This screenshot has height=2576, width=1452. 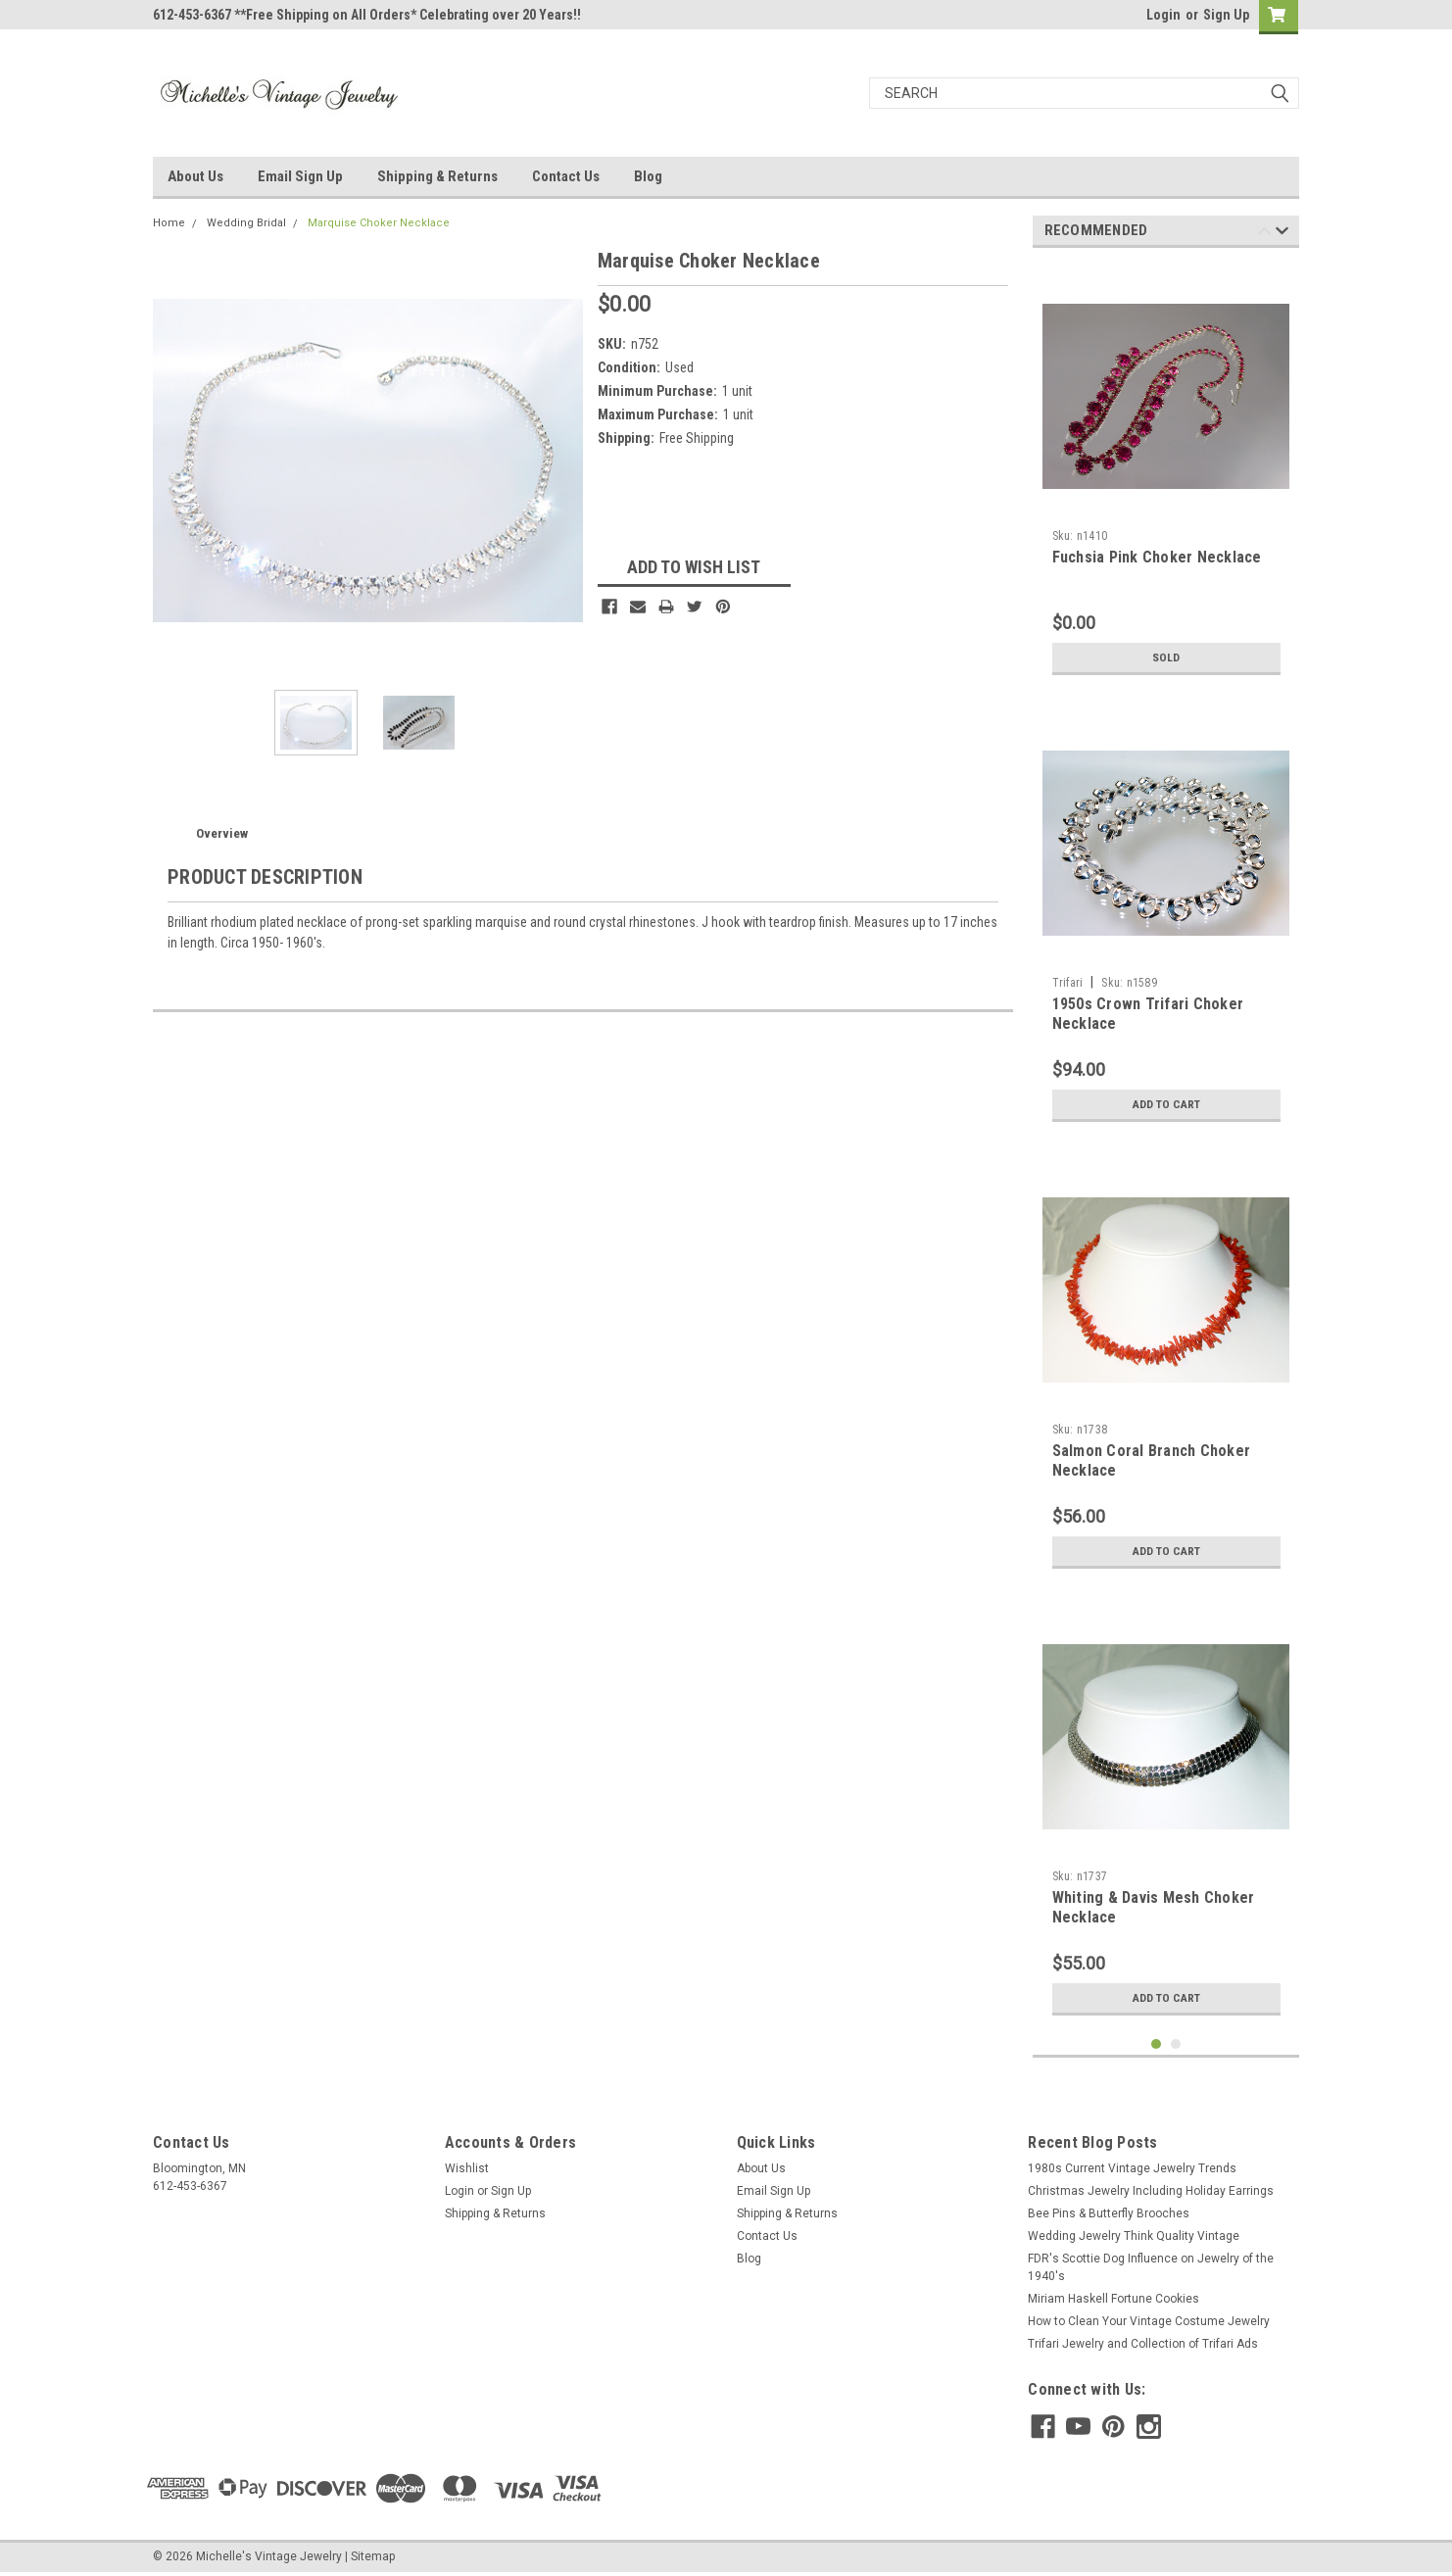 I want to click on FDR's Scottie Dog Influence on Jewelry of the 1940's, so click(x=1151, y=2267).